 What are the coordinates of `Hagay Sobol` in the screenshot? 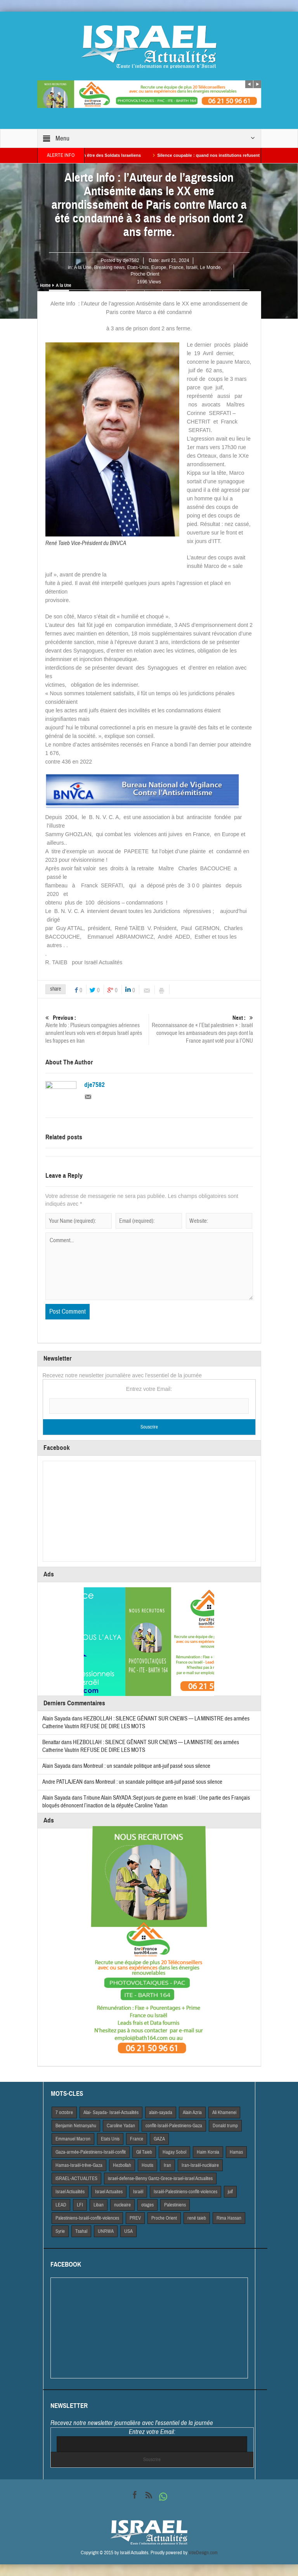 It's located at (174, 2152).